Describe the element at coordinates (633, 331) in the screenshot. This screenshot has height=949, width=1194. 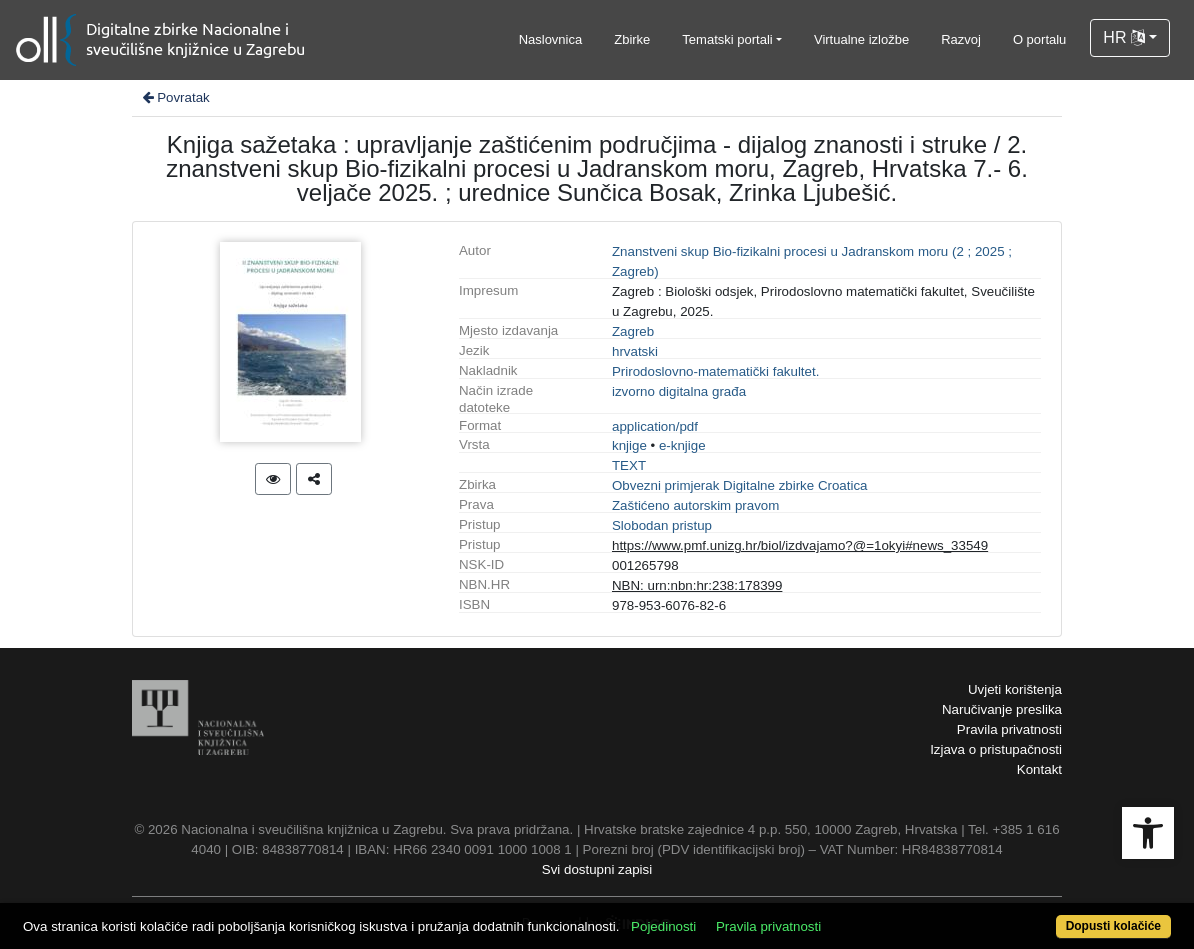
I see `Zagreb` at that location.